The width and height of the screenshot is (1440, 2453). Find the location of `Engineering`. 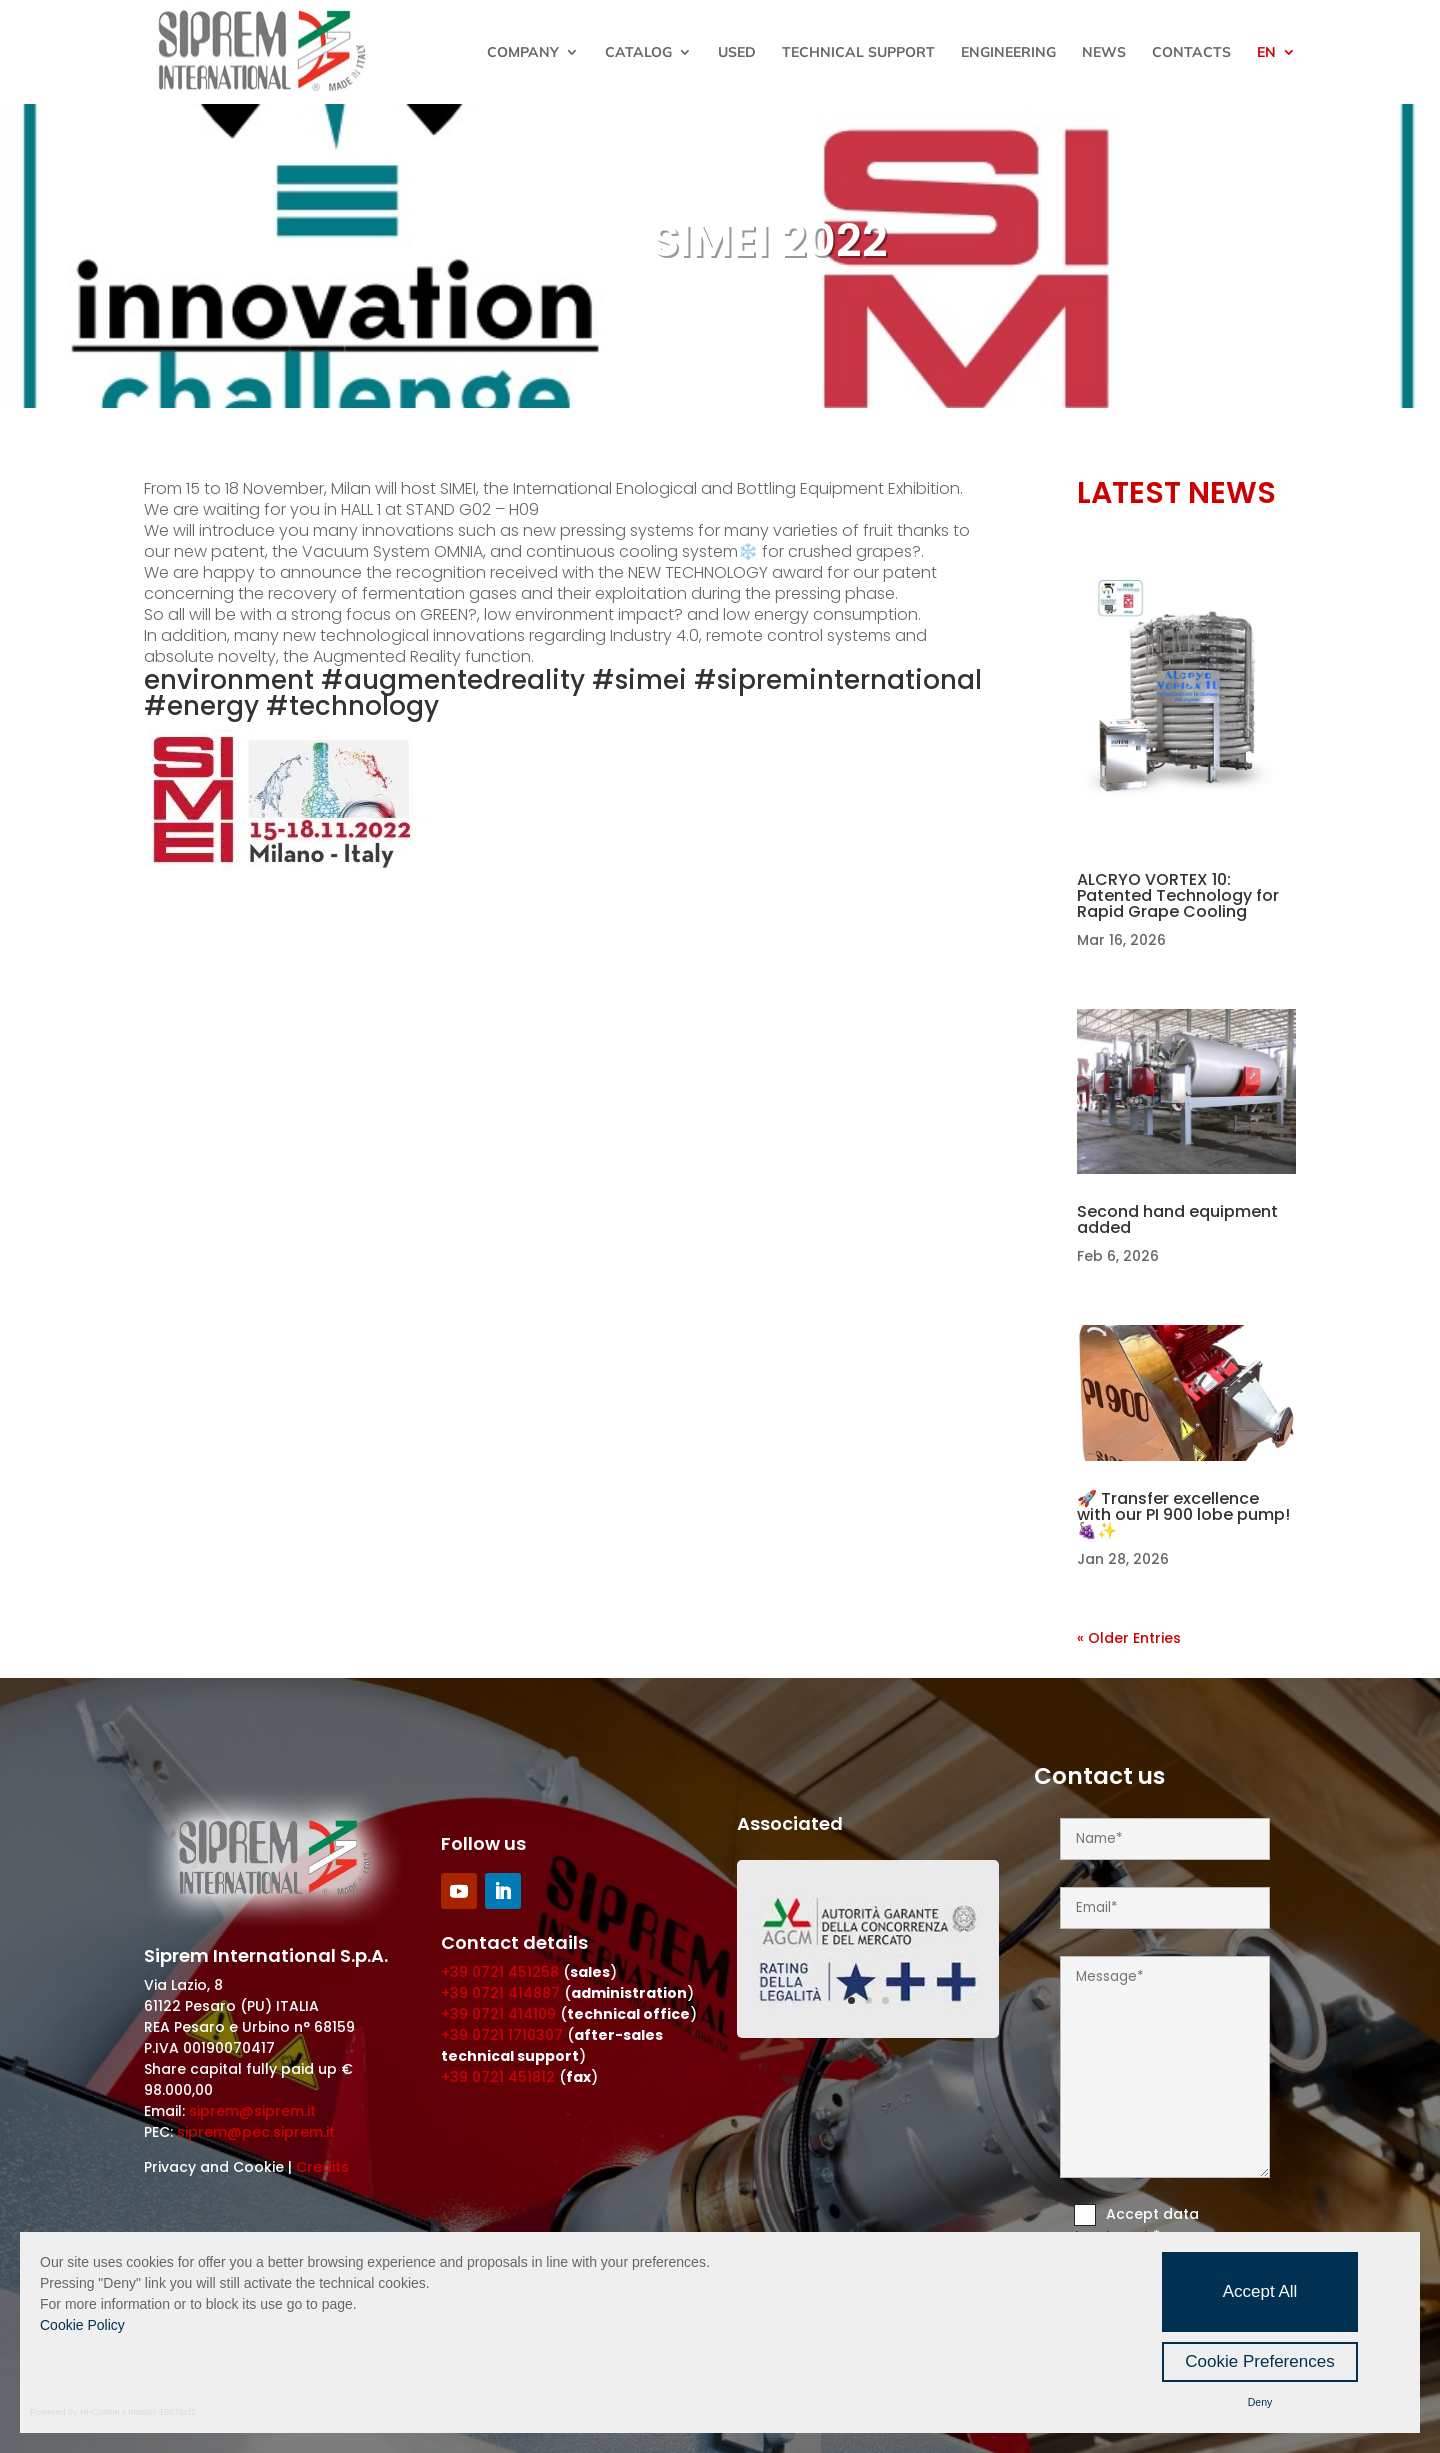

Engineering is located at coordinates (1008, 53).